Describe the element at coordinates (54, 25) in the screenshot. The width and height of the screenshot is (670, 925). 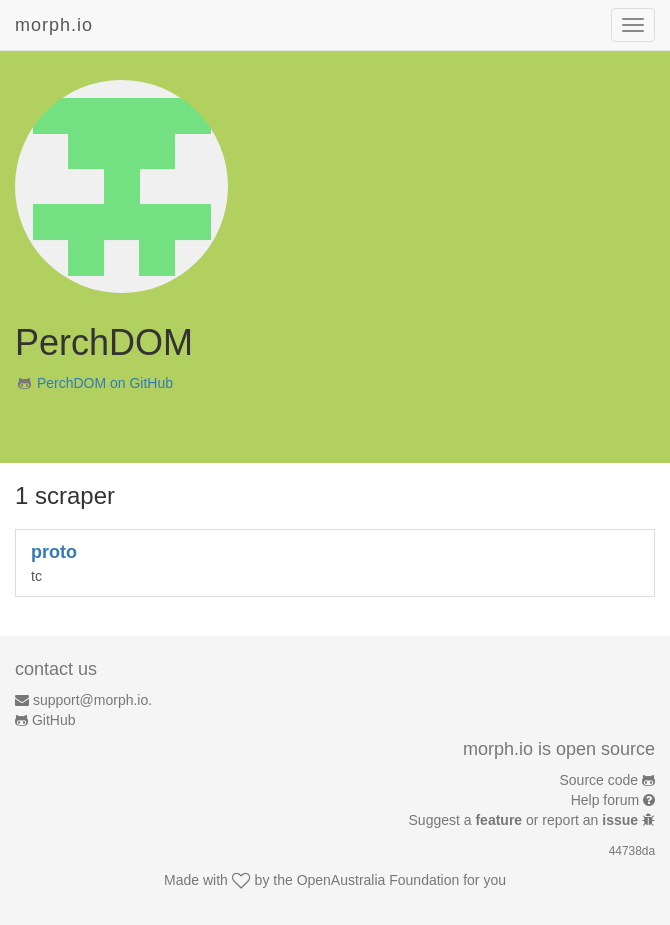
I see `morph.io` at that location.